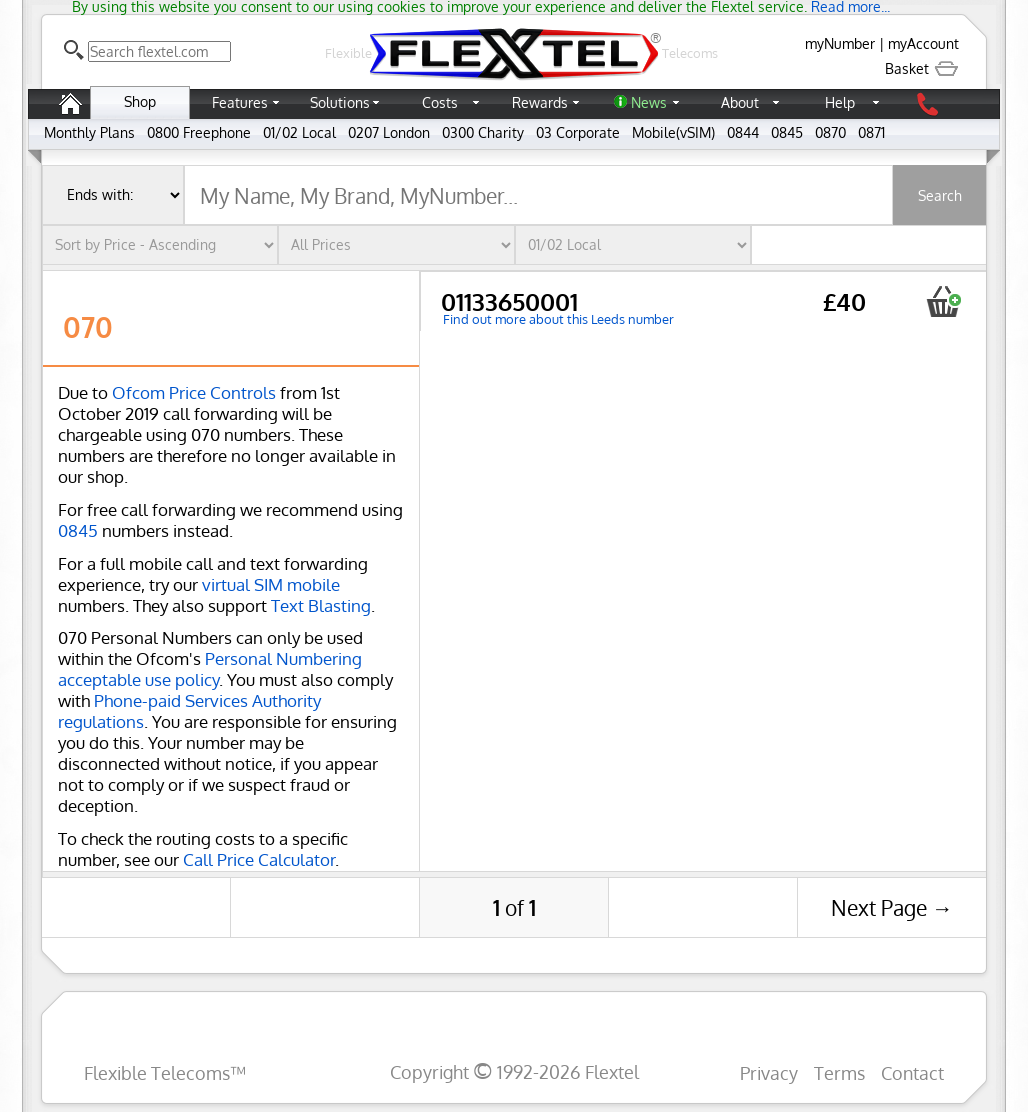 The width and height of the screenshot is (1028, 1112). I want to click on 0871, so click(871, 132).